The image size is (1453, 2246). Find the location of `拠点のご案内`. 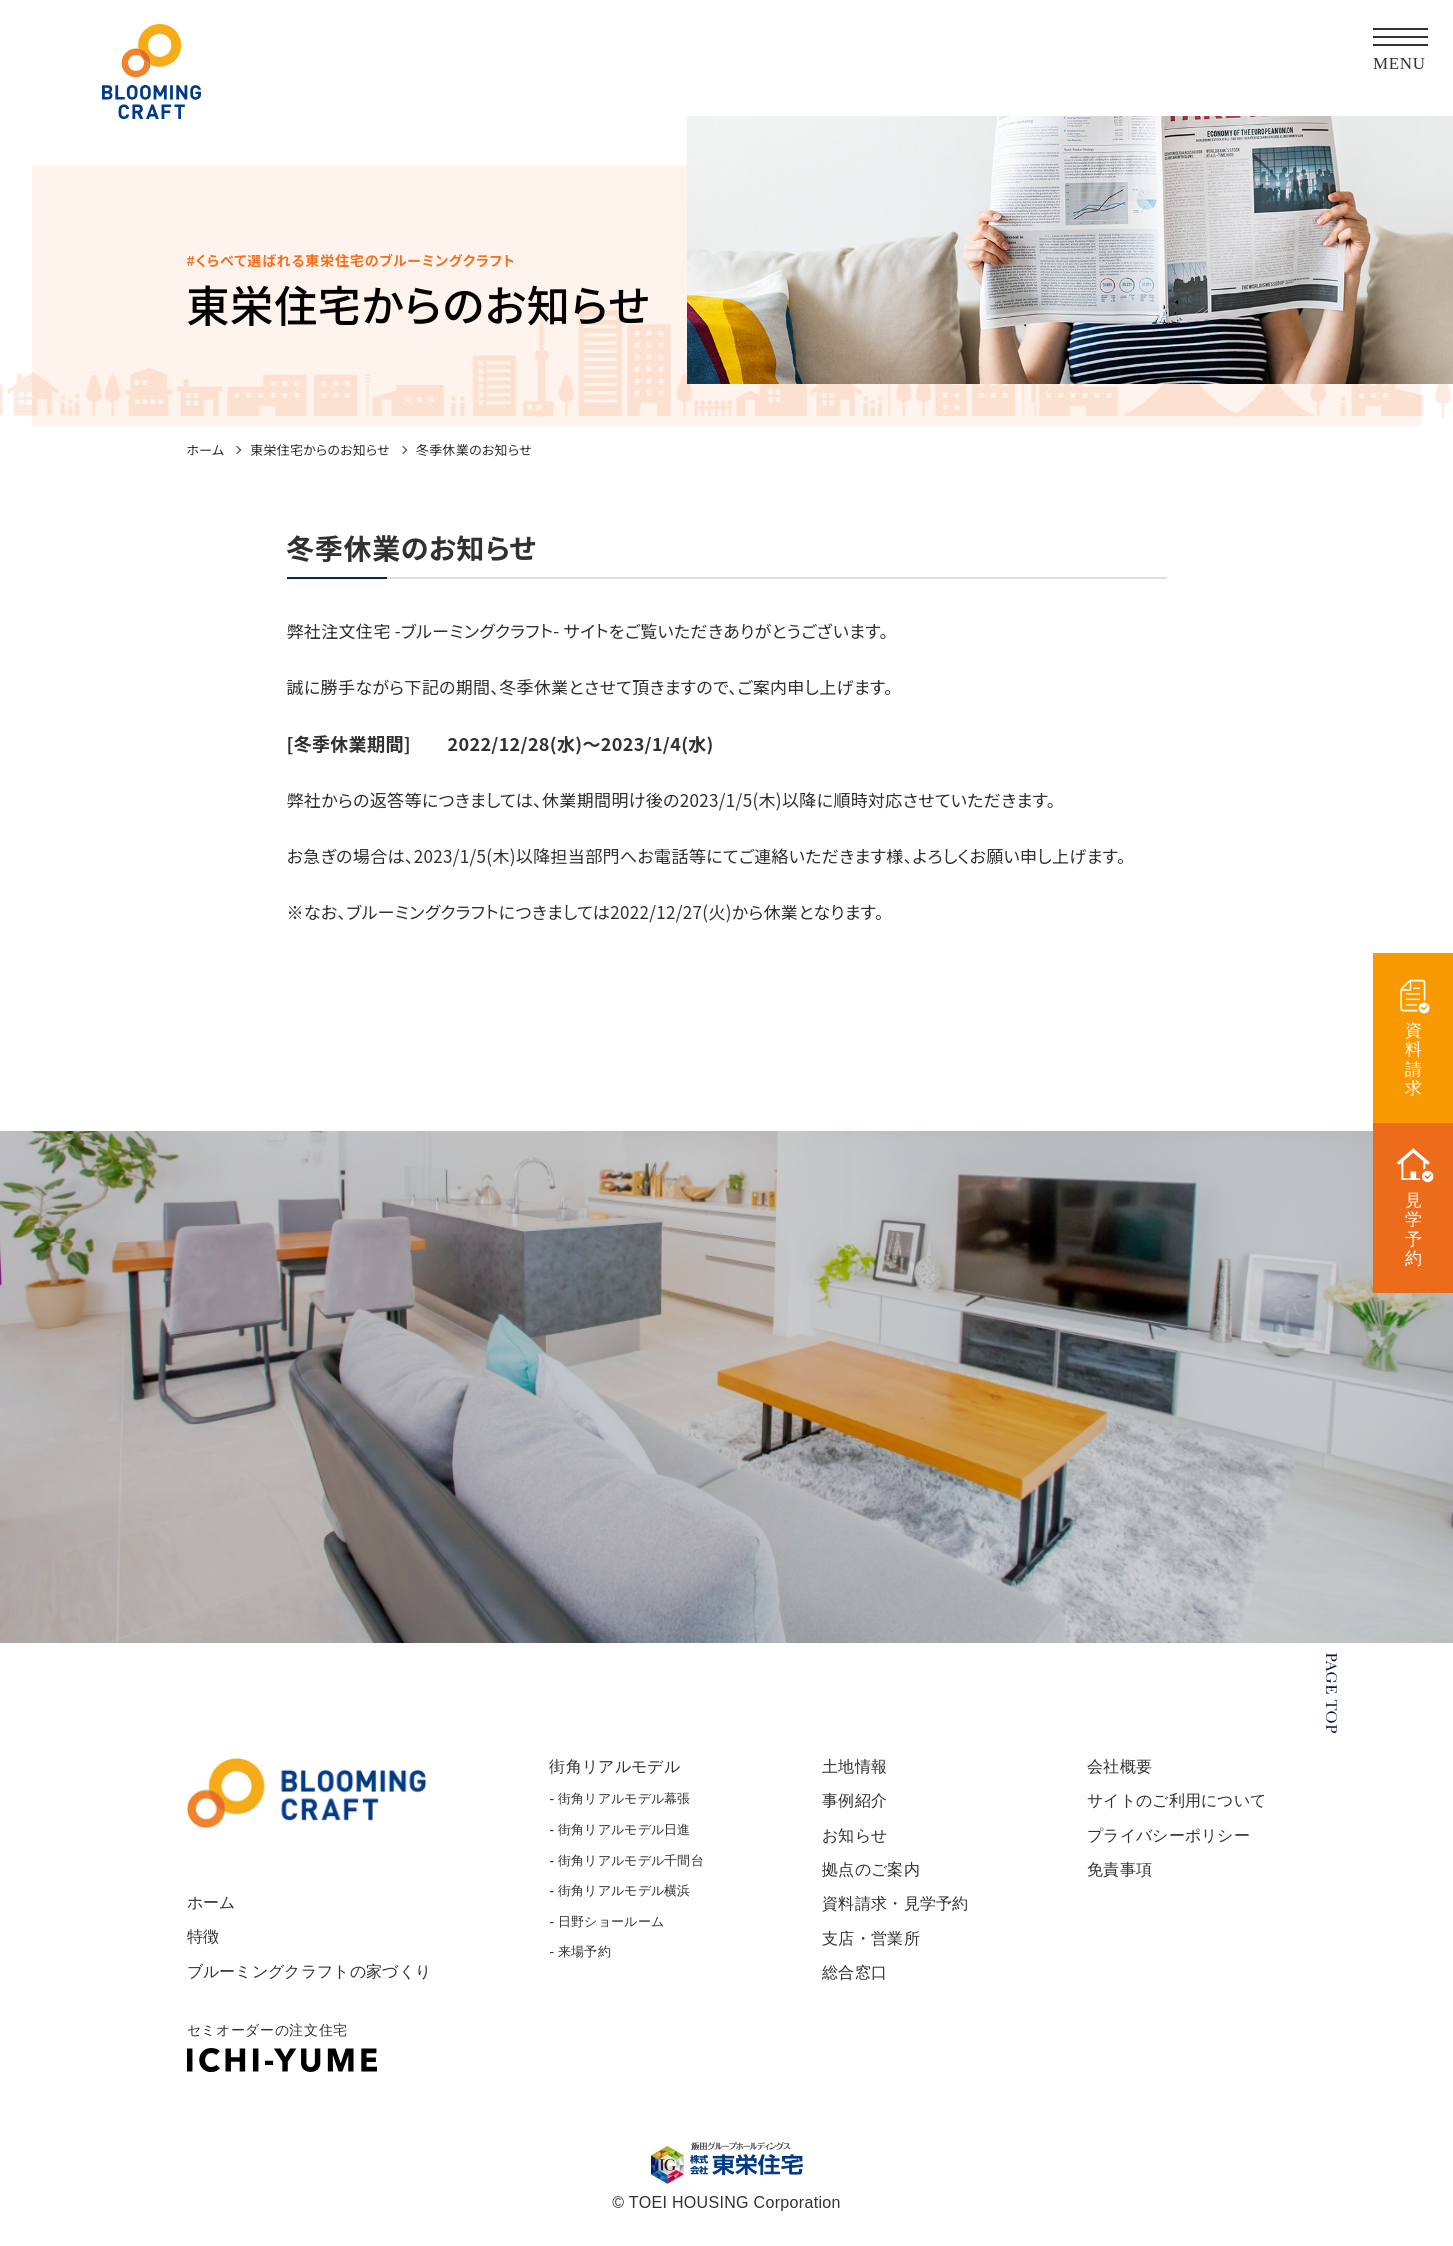

拠点のご案内 is located at coordinates (869, 1883).